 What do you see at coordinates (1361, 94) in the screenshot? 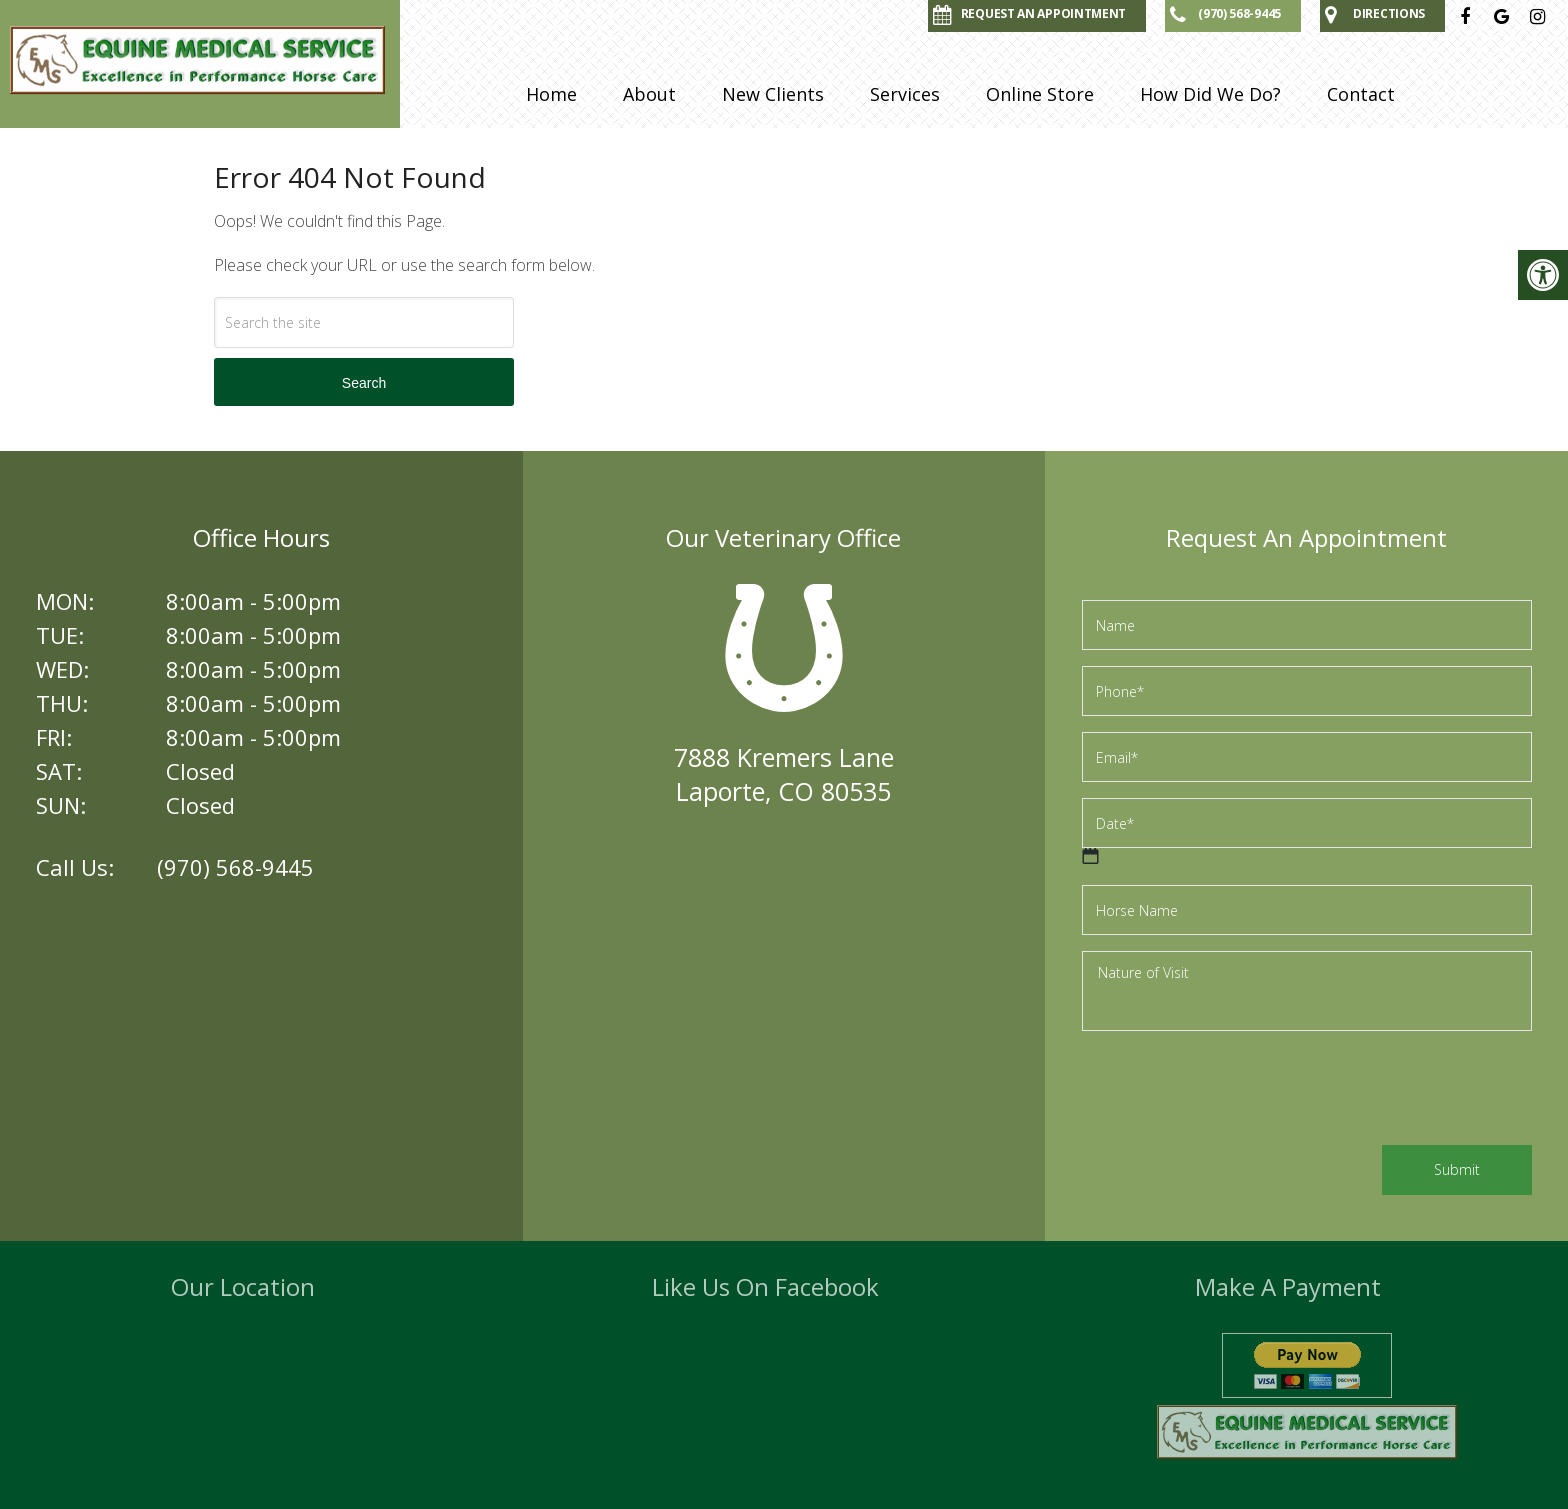
I see `Contact` at bounding box center [1361, 94].